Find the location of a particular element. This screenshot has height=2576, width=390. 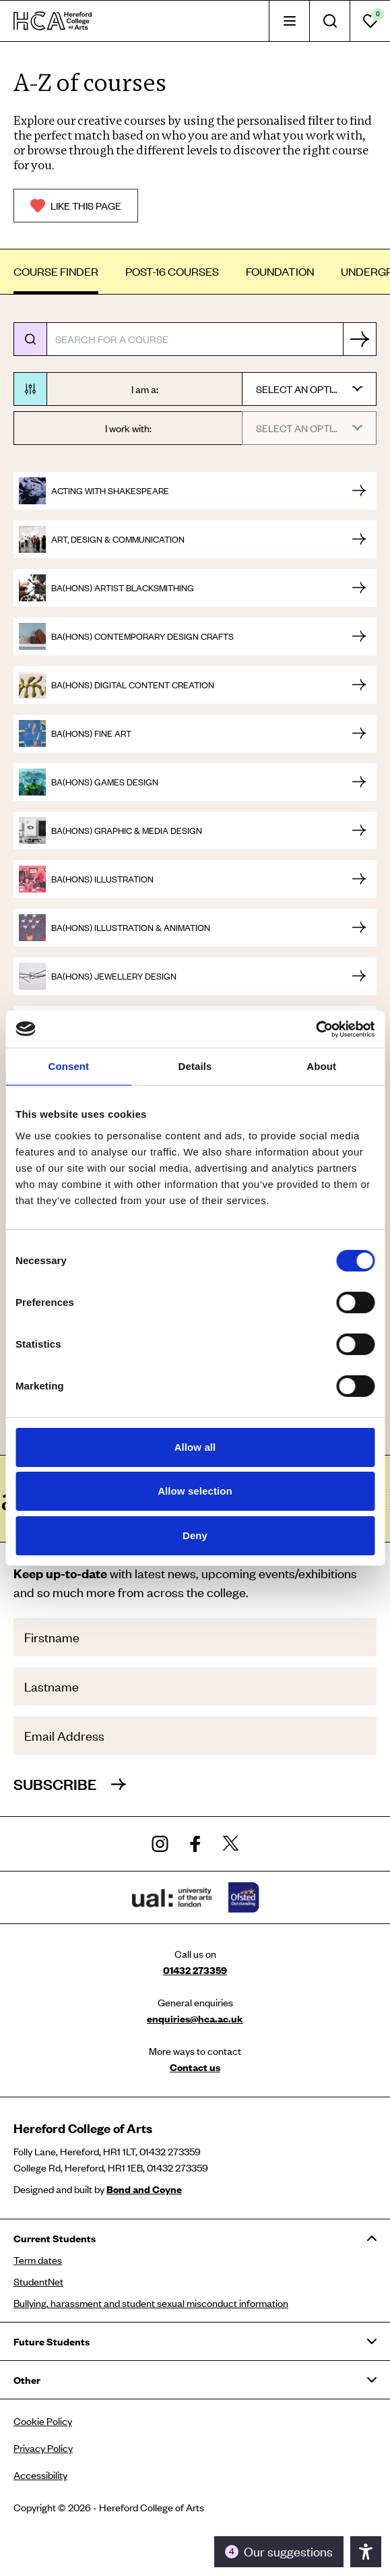

Accessibility is located at coordinates (40, 2475).